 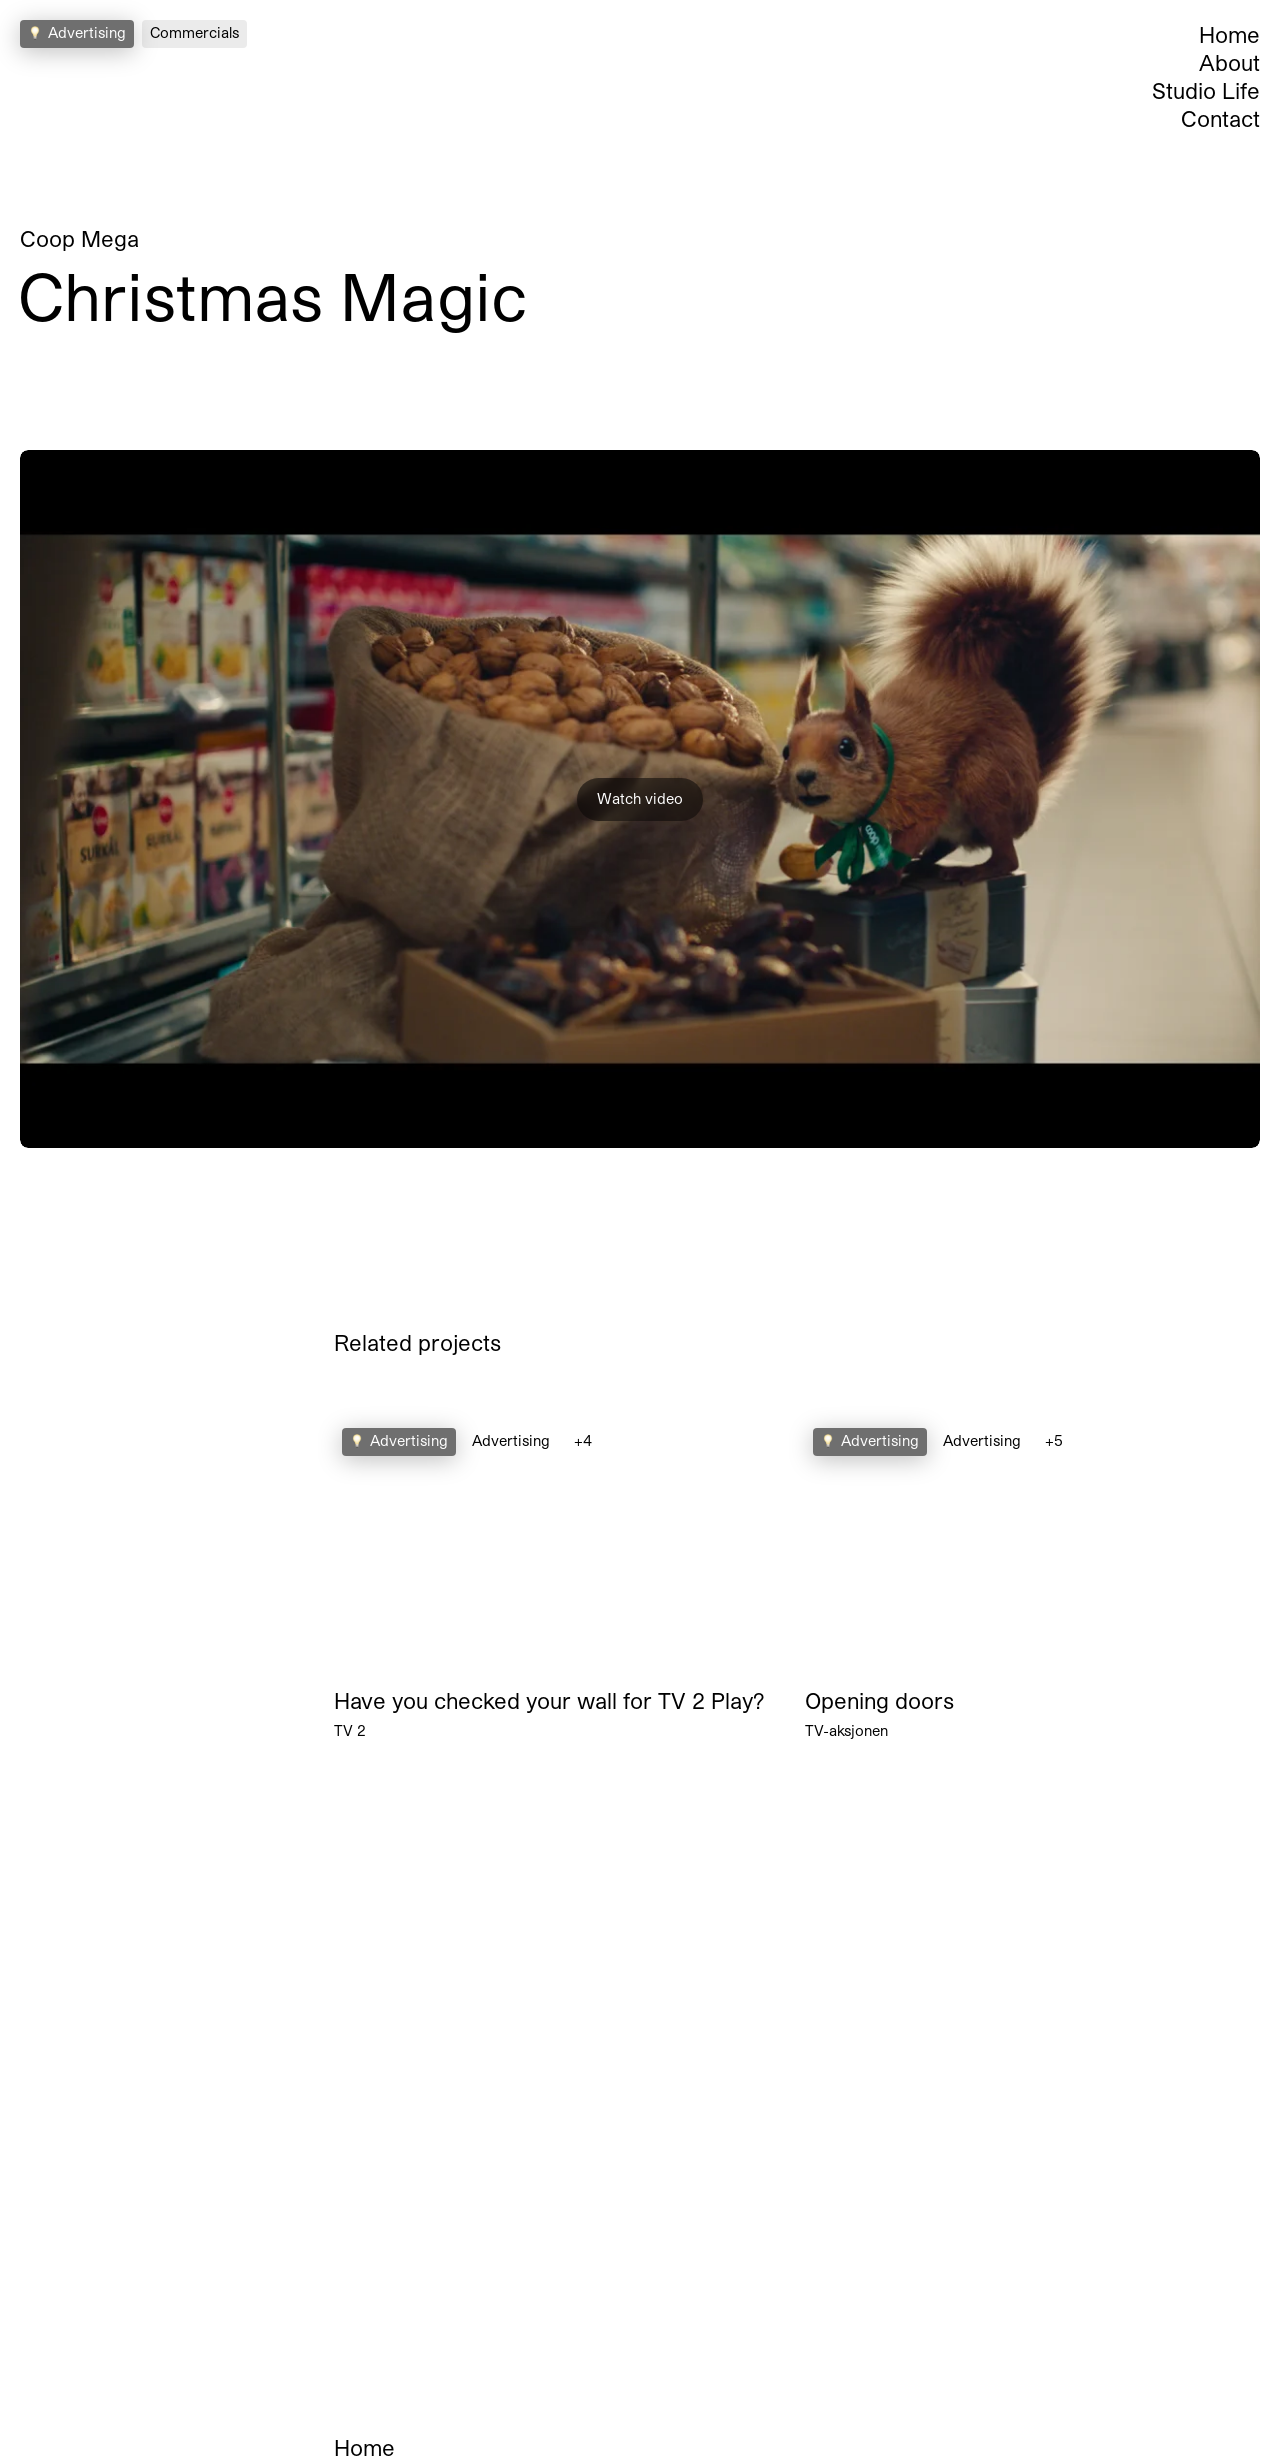 What do you see at coordinates (583, 1440) in the screenshot?
I see `+4` at bounding box center [583, 1440].